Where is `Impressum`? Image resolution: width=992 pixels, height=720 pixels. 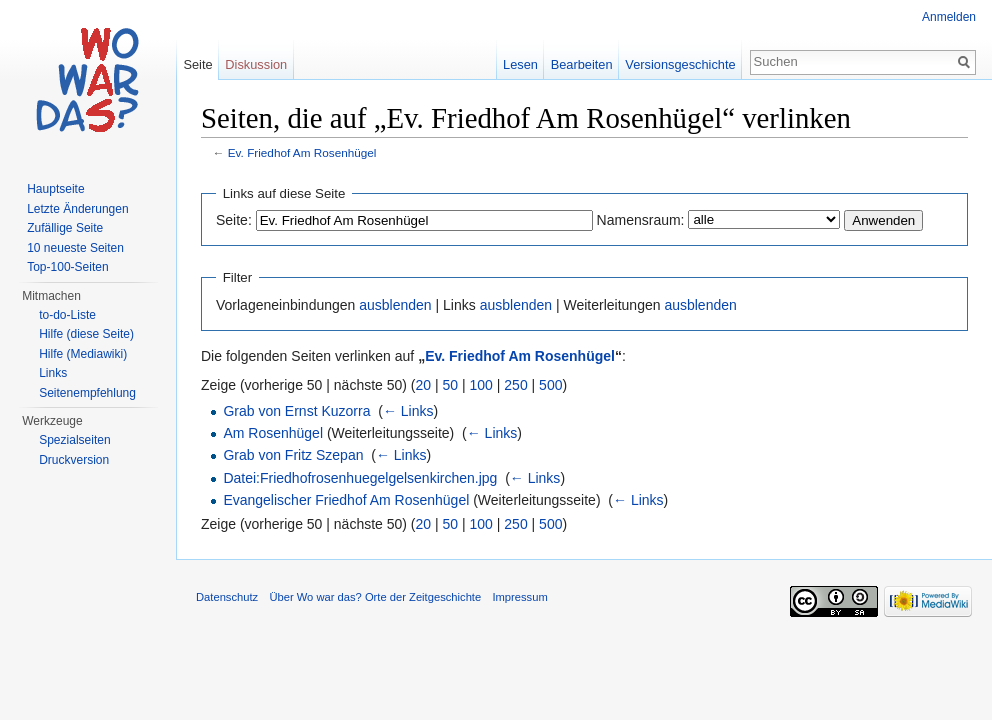
Impressum is located at coordinates (519, 597).